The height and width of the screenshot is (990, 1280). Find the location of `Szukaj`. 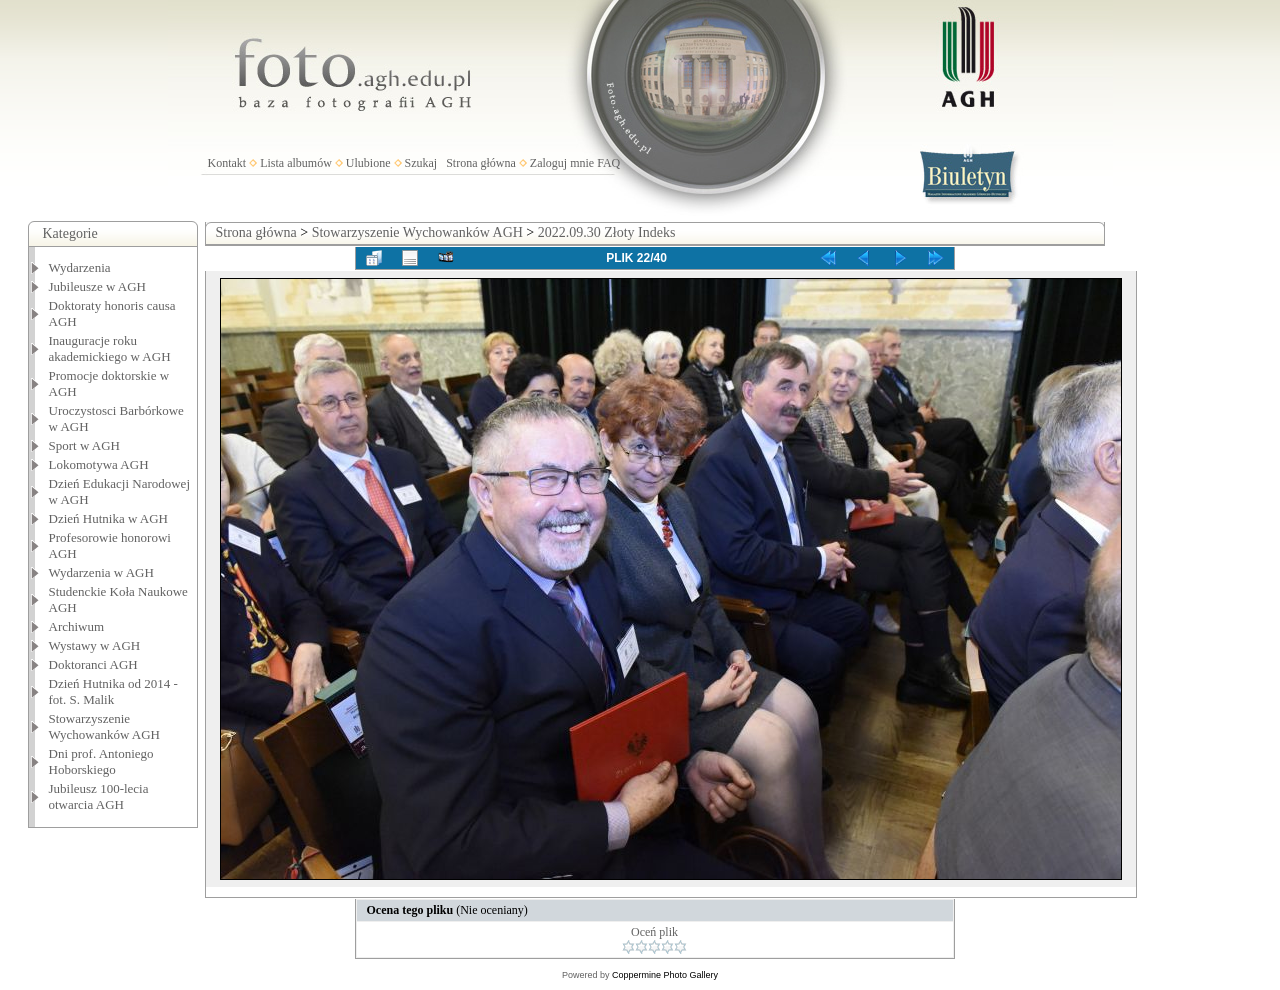

Szukaj is located at coordinates (421, 163).